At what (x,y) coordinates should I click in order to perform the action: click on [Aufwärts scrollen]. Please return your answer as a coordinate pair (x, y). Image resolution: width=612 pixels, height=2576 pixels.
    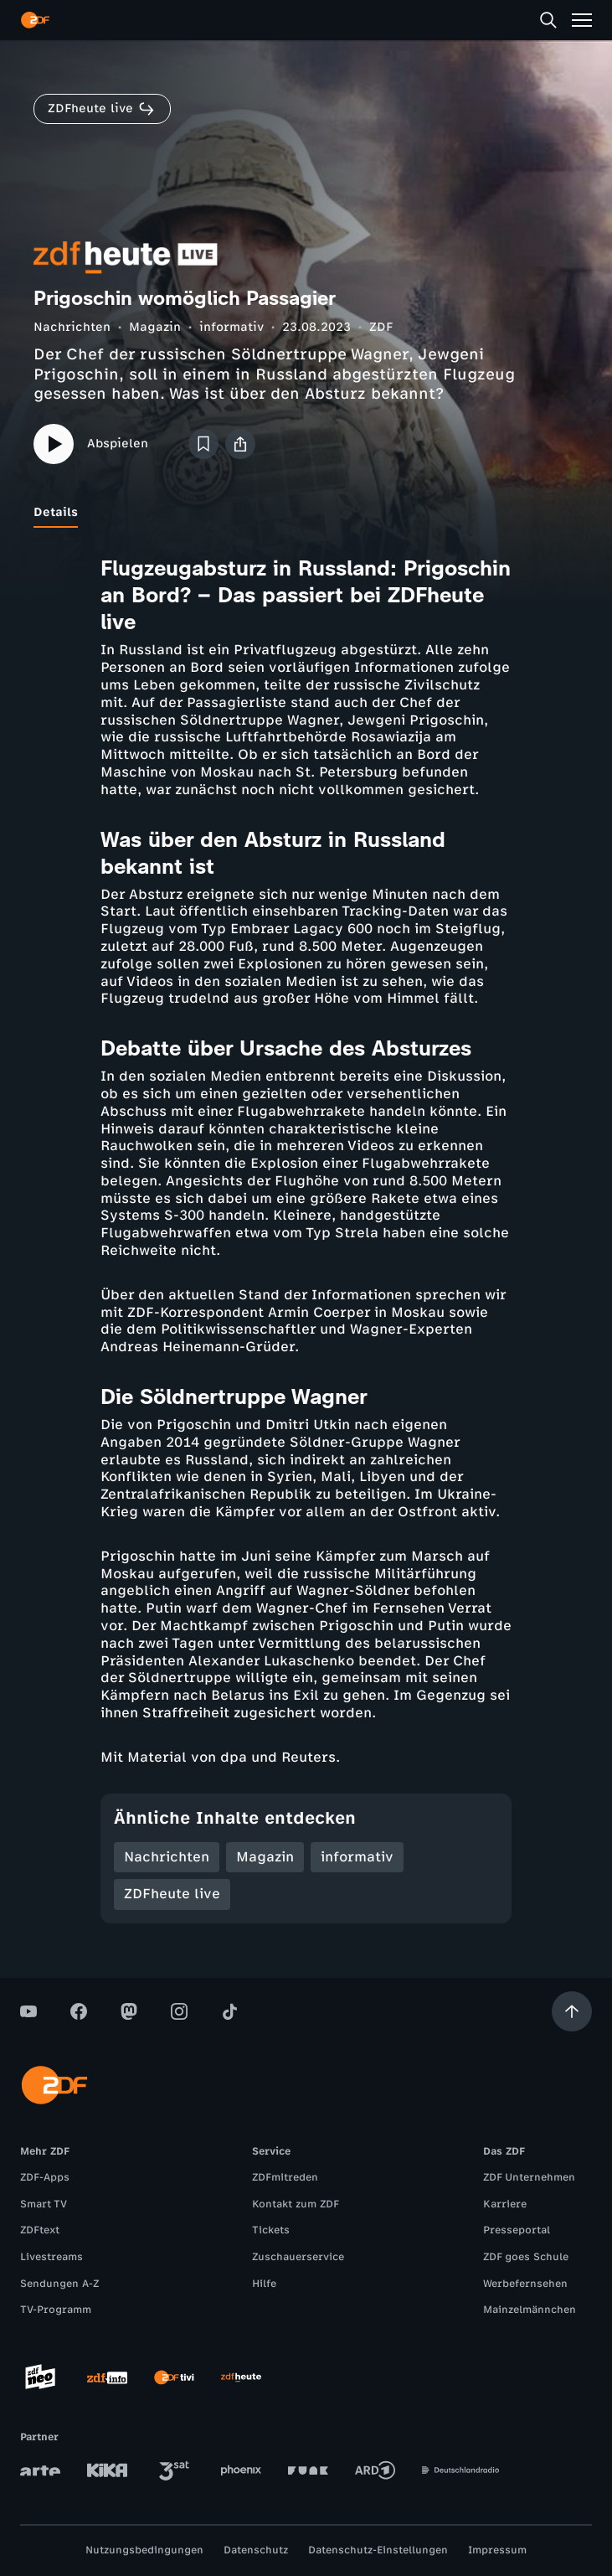
    Looking at the image, I should click on (572, 2011).